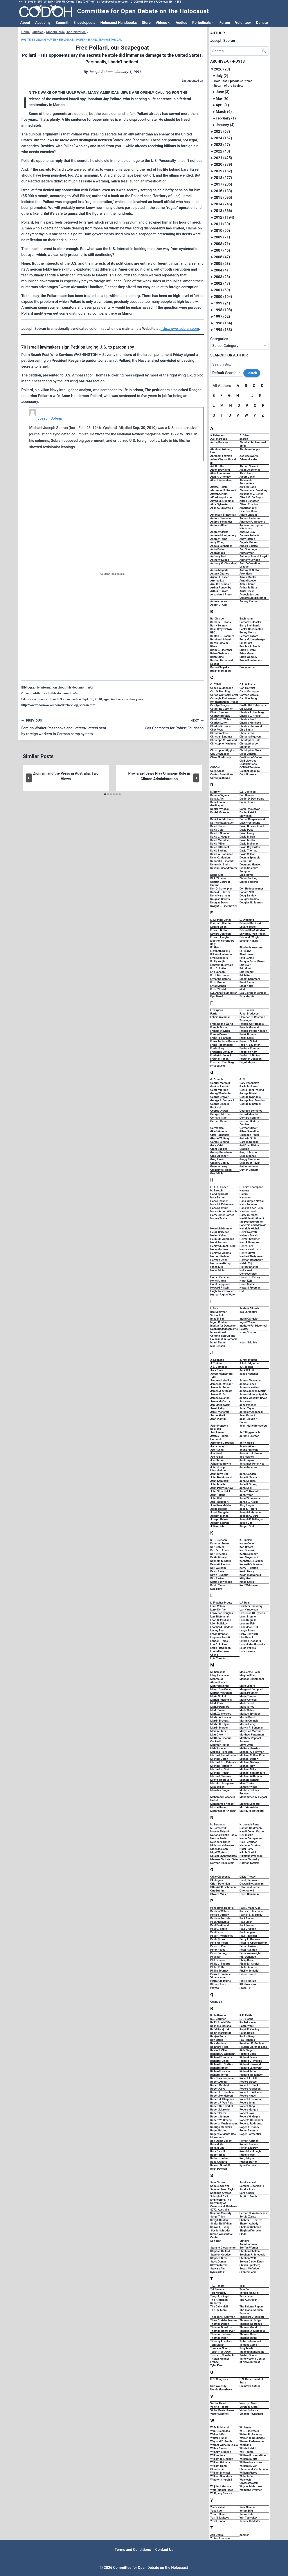  What do you see at coordinates (249, 1501) in the screenshot?
I see `Jonas E. Alexis` at bounding box center [249, 1501].